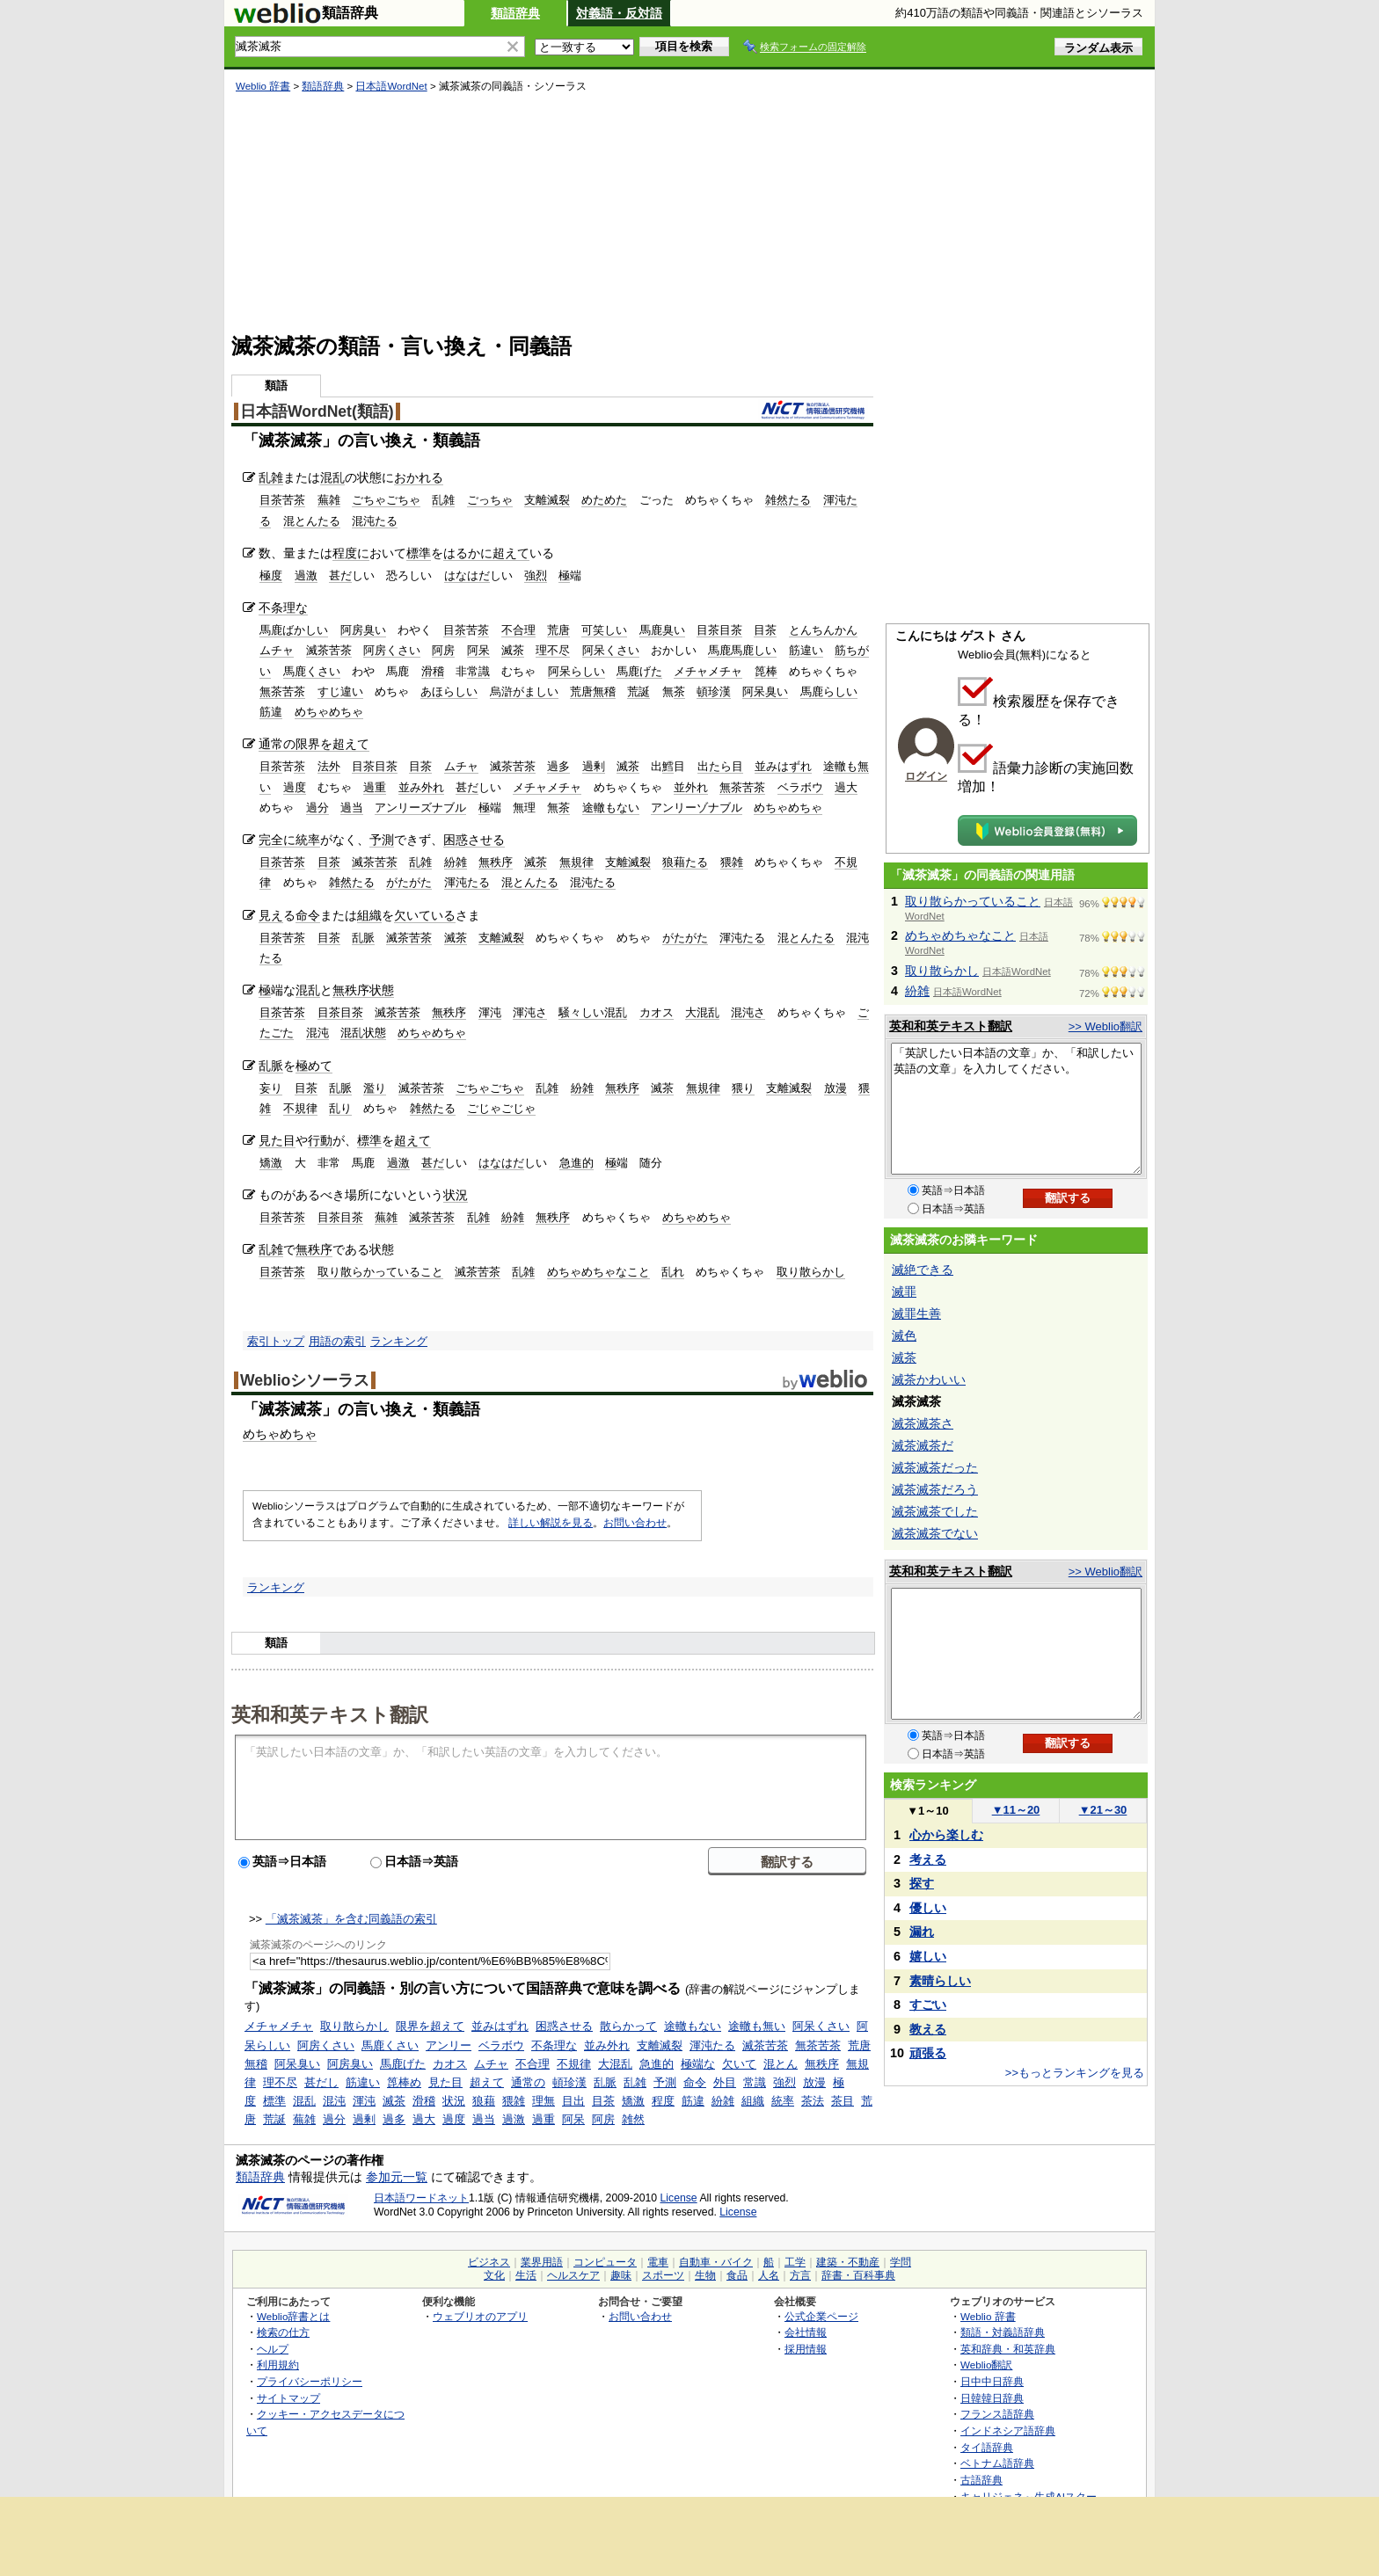 Image resolution: width=1379 pixels, height=2576 pixels. Describe the element at coordinates (927, 2053) in the screenshot. I see `頑張る` at that location.